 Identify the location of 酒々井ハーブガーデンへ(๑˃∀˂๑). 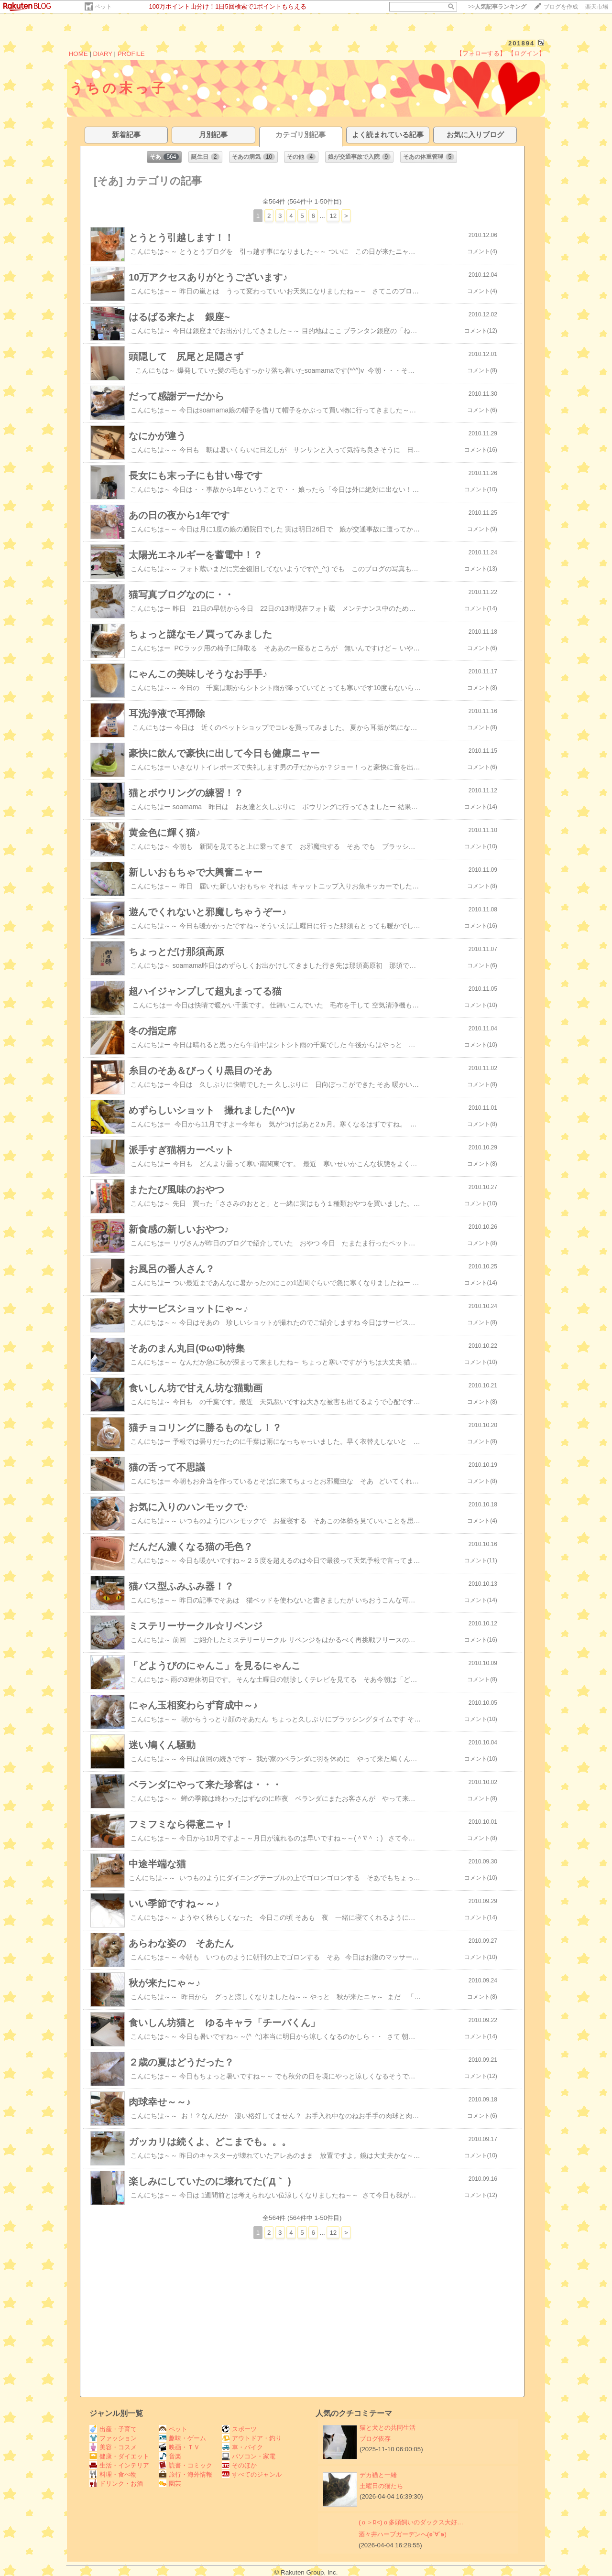
(403, 2534).